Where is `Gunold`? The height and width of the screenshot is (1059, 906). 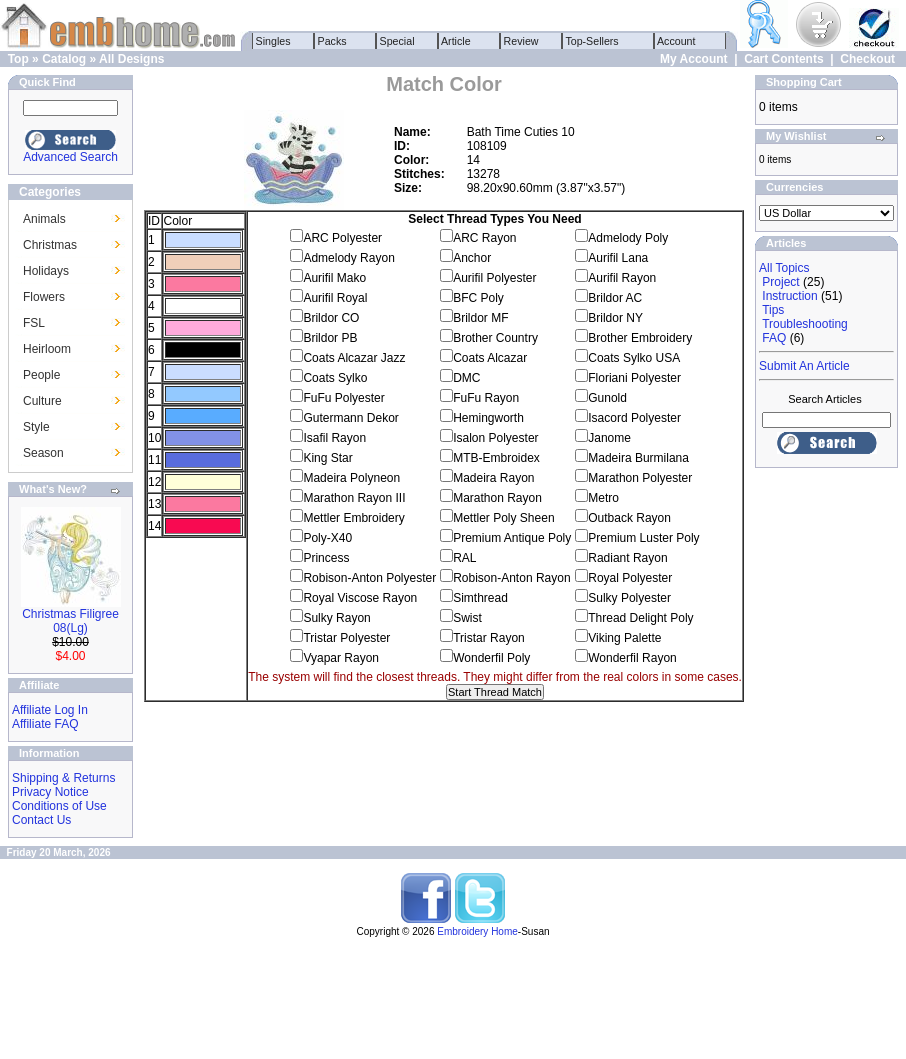 Gunold is located at coordinates (607, 398).